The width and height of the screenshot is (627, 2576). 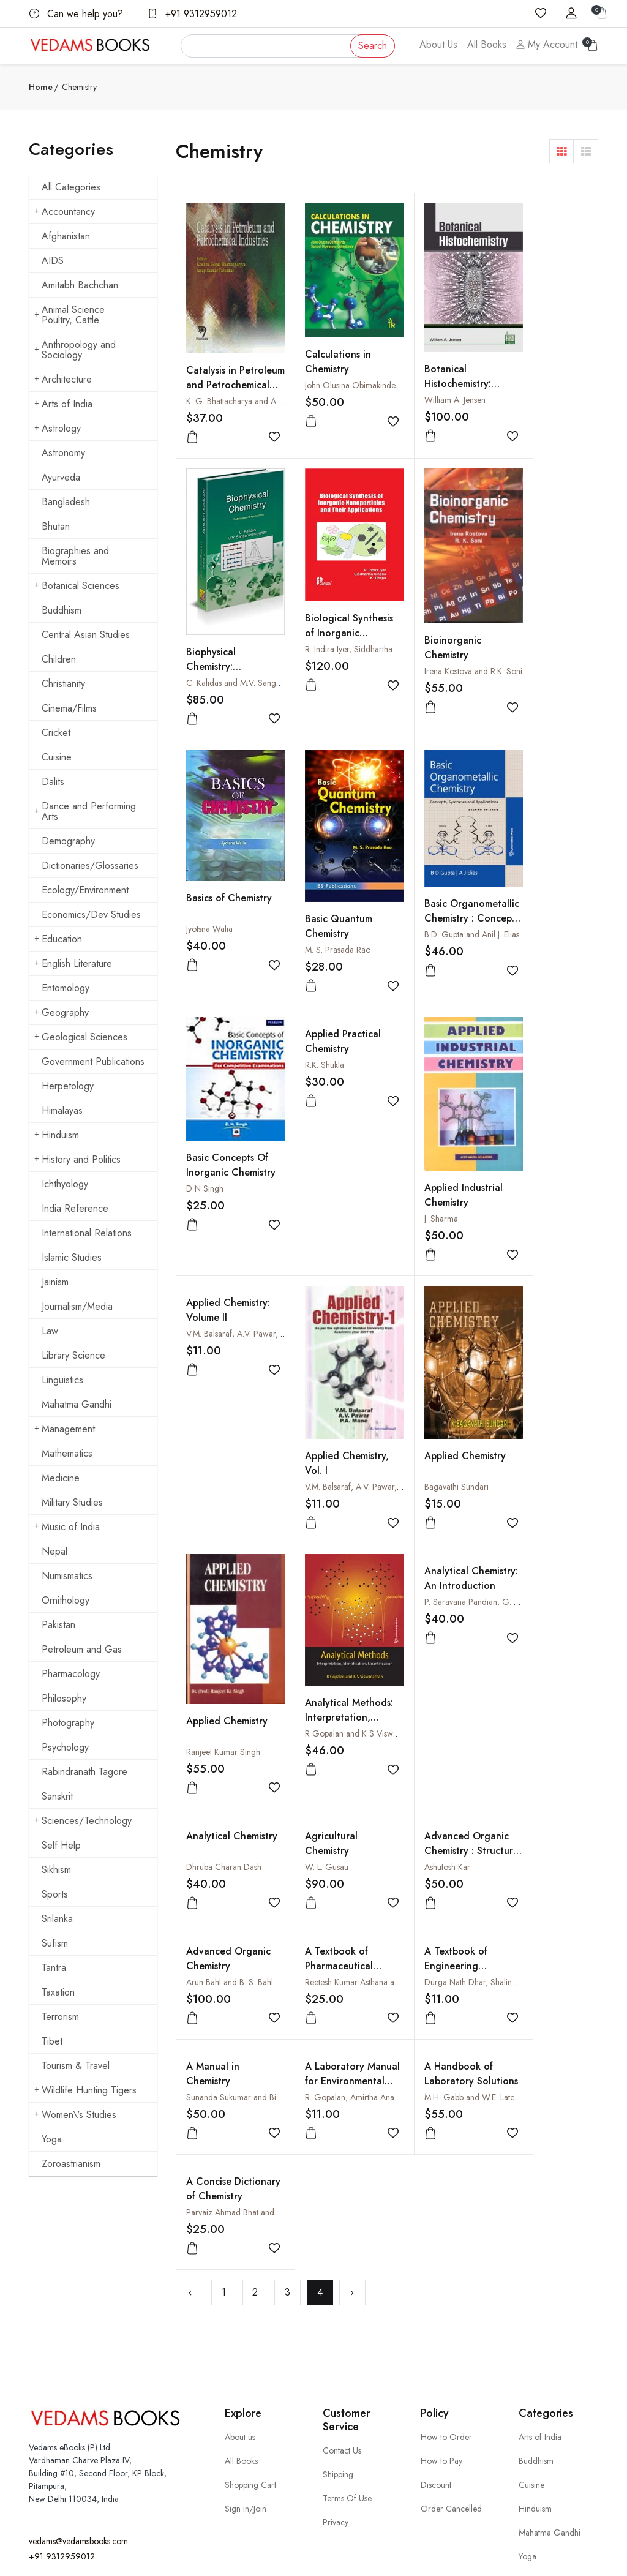 I want to click on K. G. Bhattacharya and A. K. Talukdar, so click(x=253, y=380).